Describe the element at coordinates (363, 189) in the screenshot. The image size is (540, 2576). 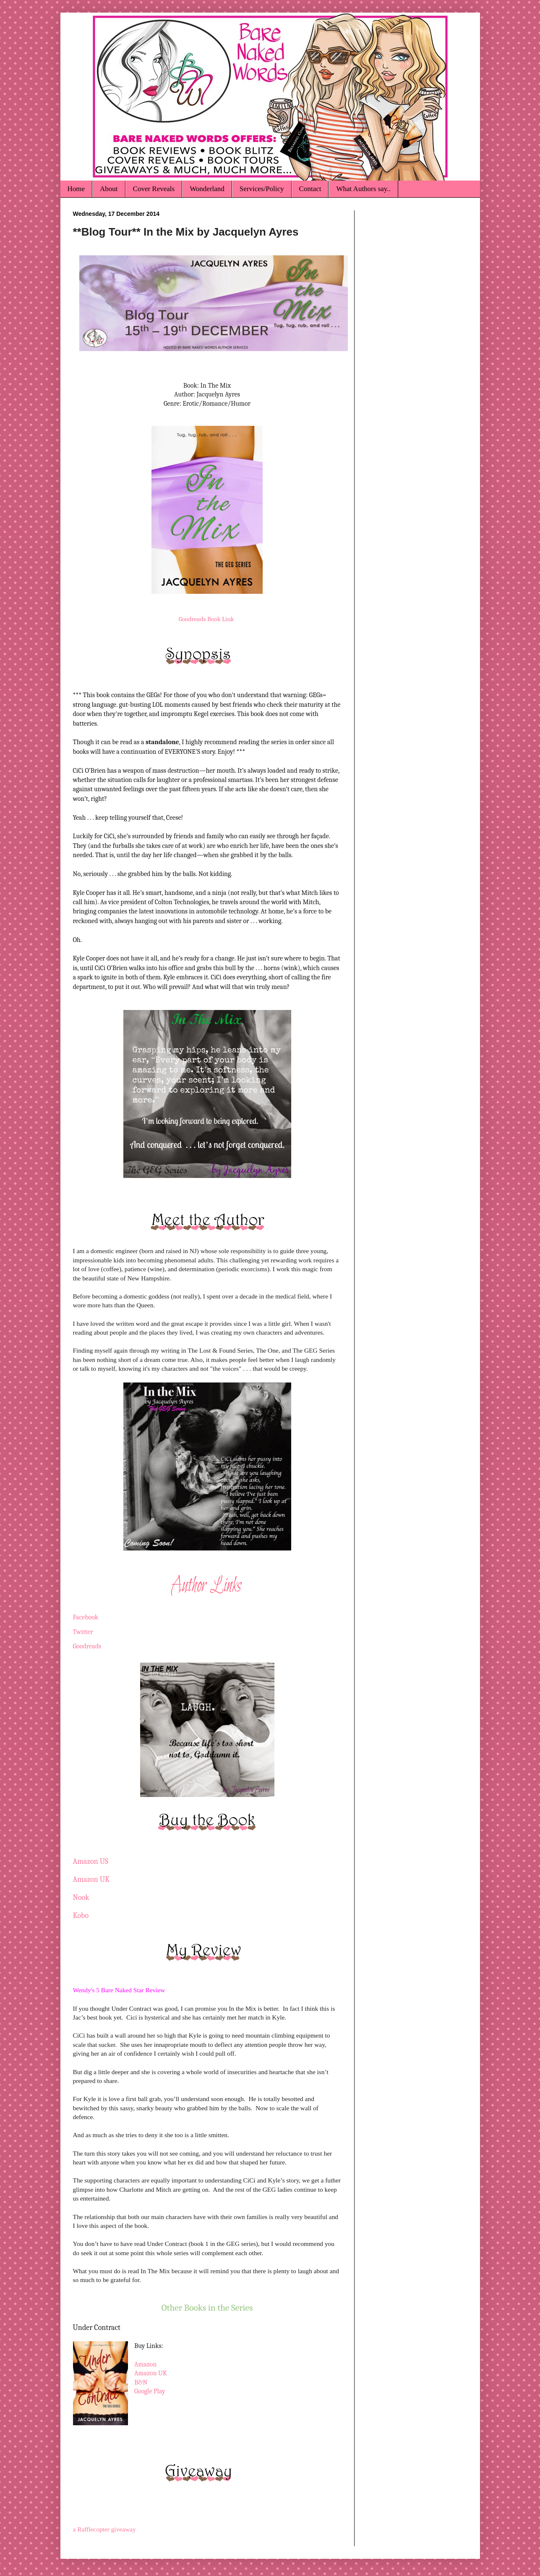
I see `What Authors say..` at that location.